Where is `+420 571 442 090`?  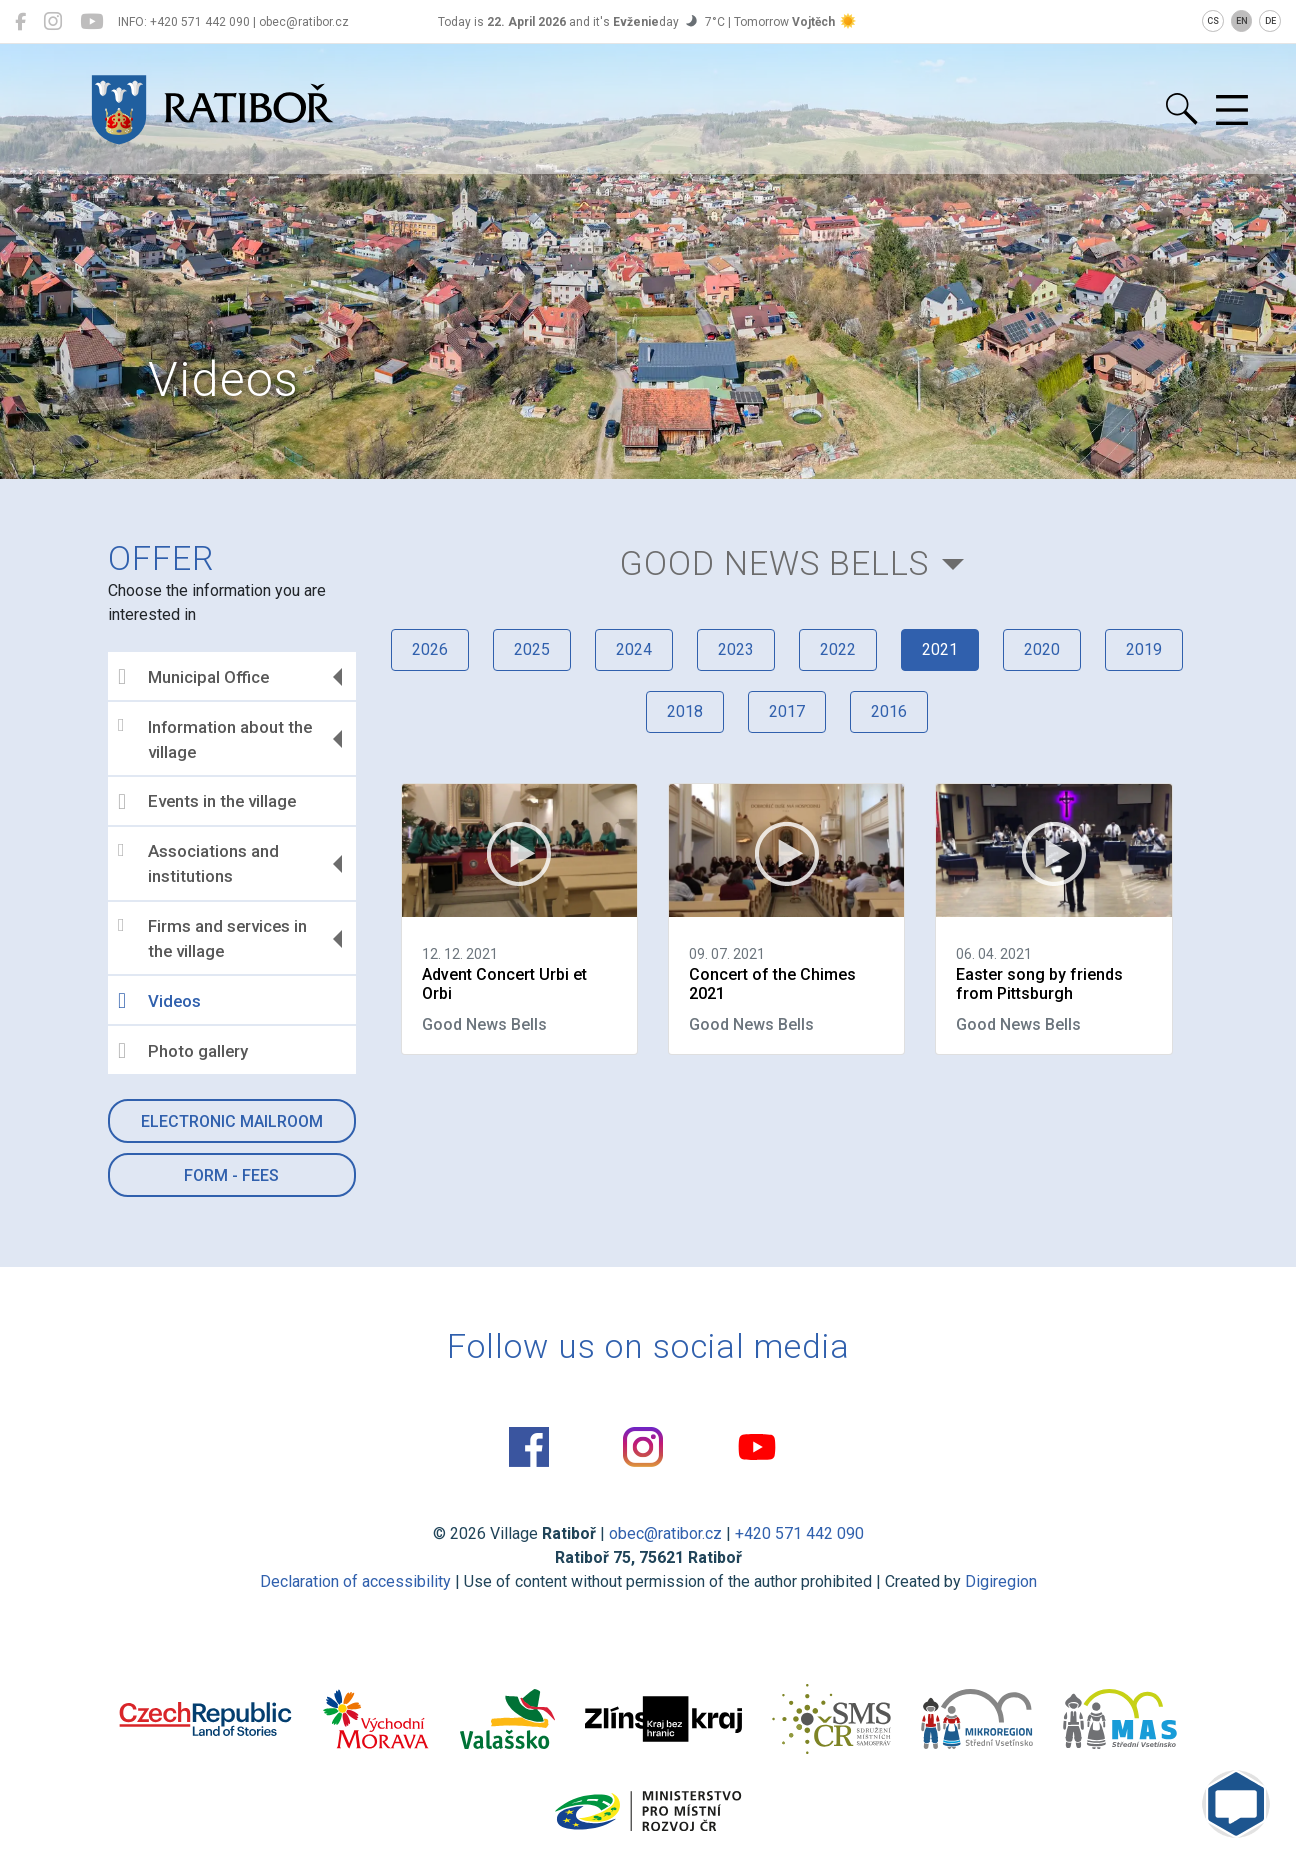
+420 571 442 090 is located at coordinates (799, 1533).